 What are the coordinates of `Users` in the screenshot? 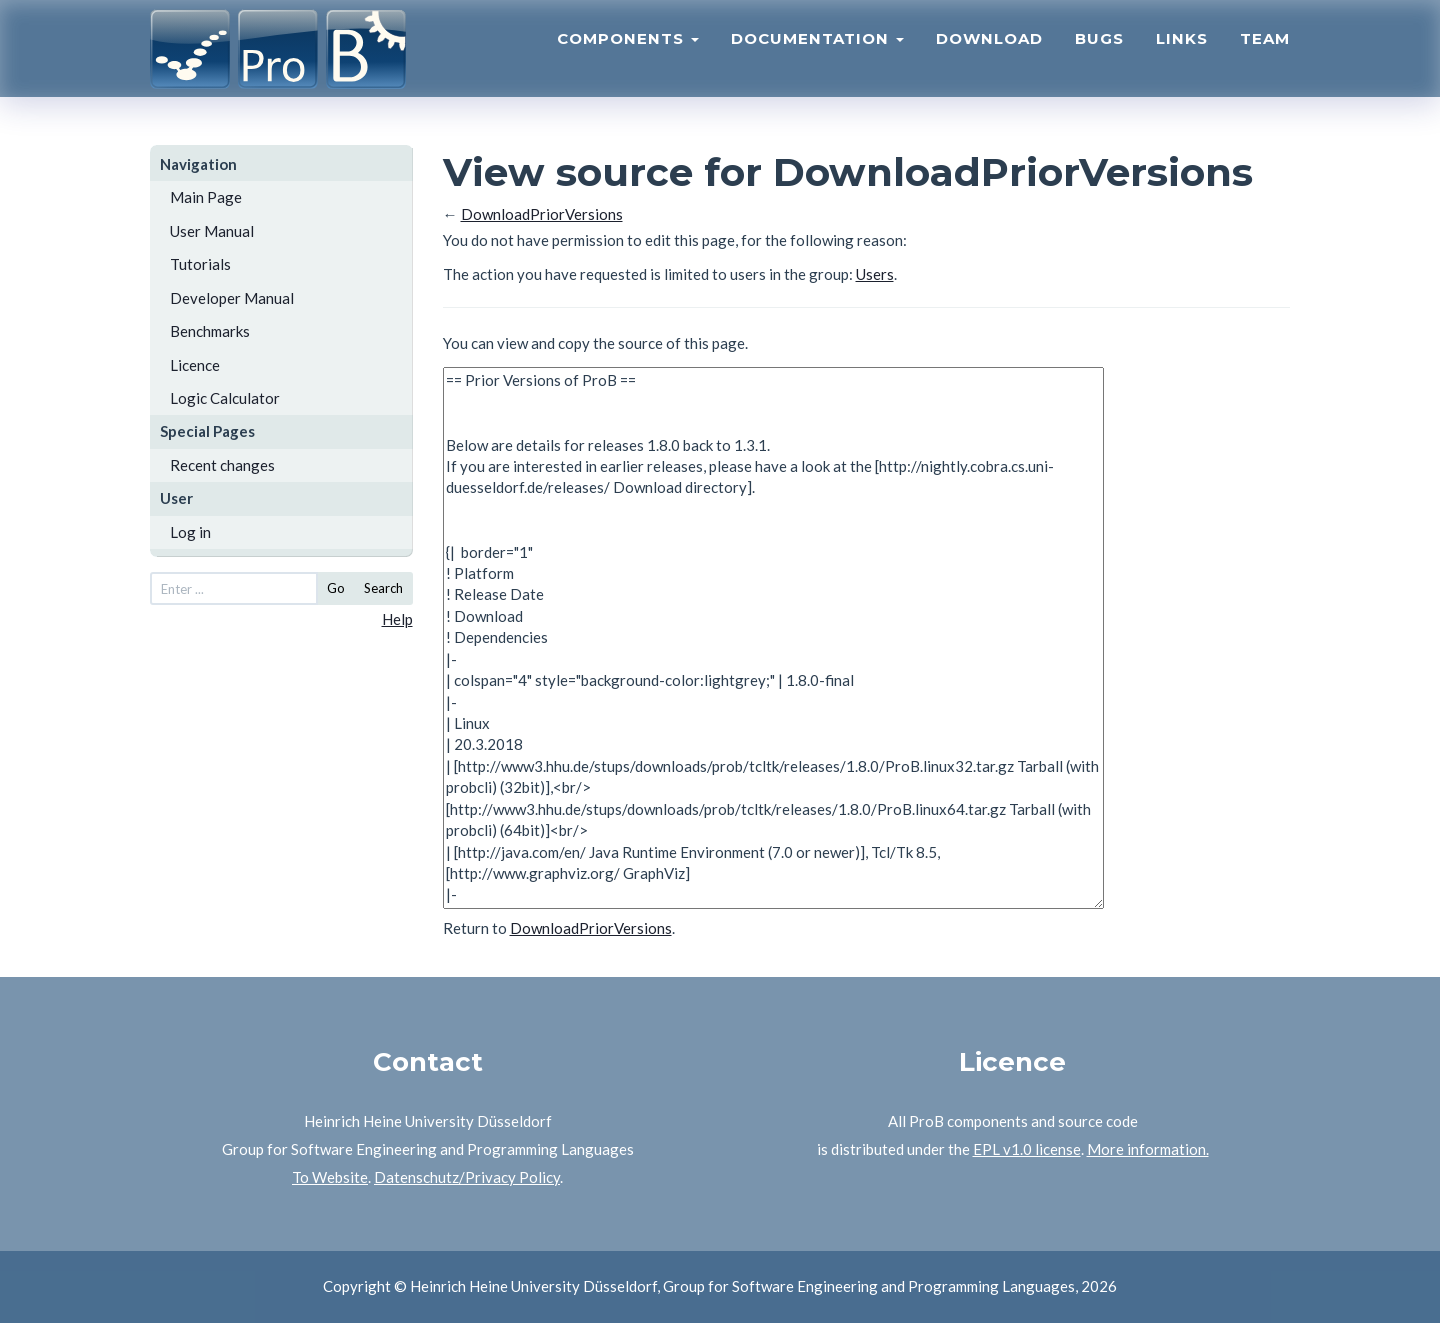 It's located at (875, 274).